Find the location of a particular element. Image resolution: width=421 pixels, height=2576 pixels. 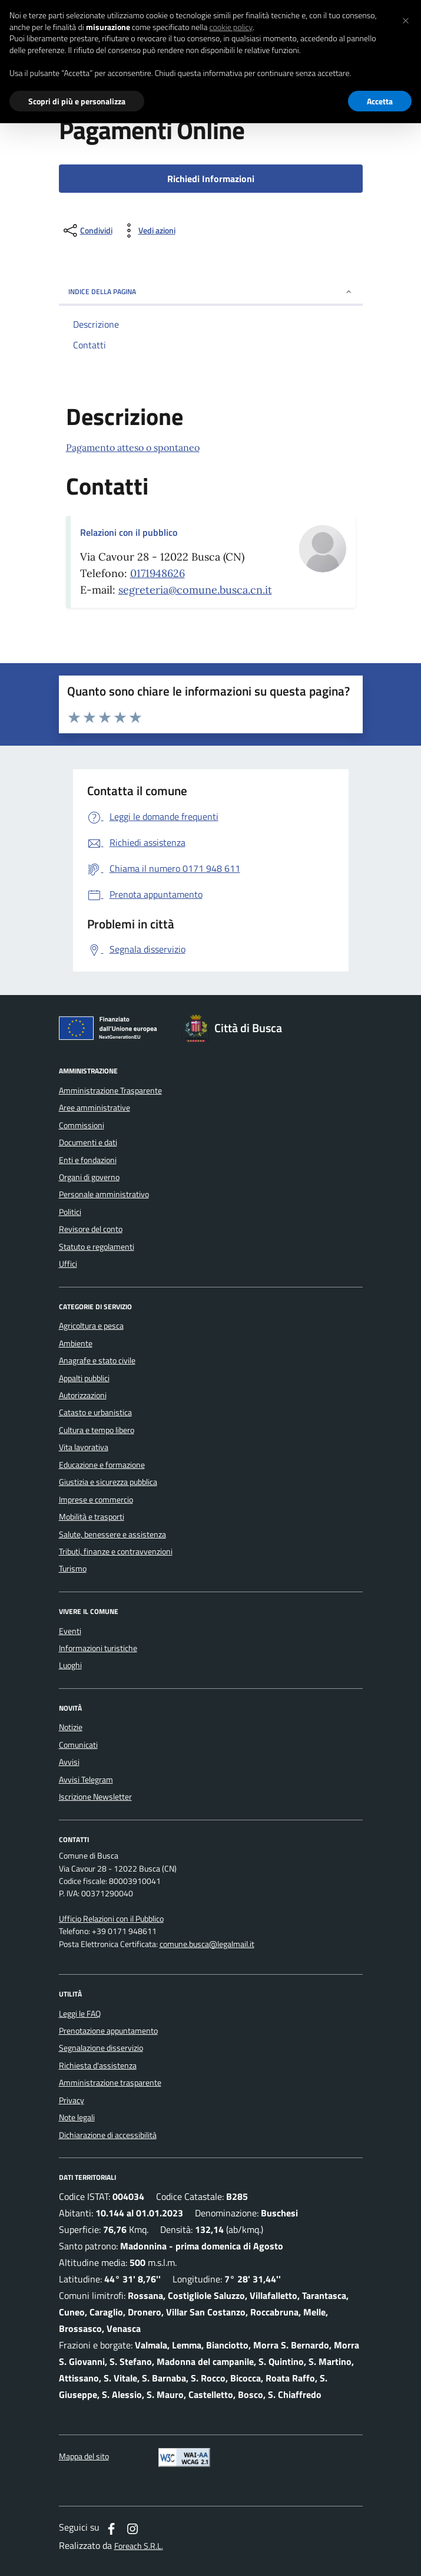

[button] is located at coordinates (405, 18).